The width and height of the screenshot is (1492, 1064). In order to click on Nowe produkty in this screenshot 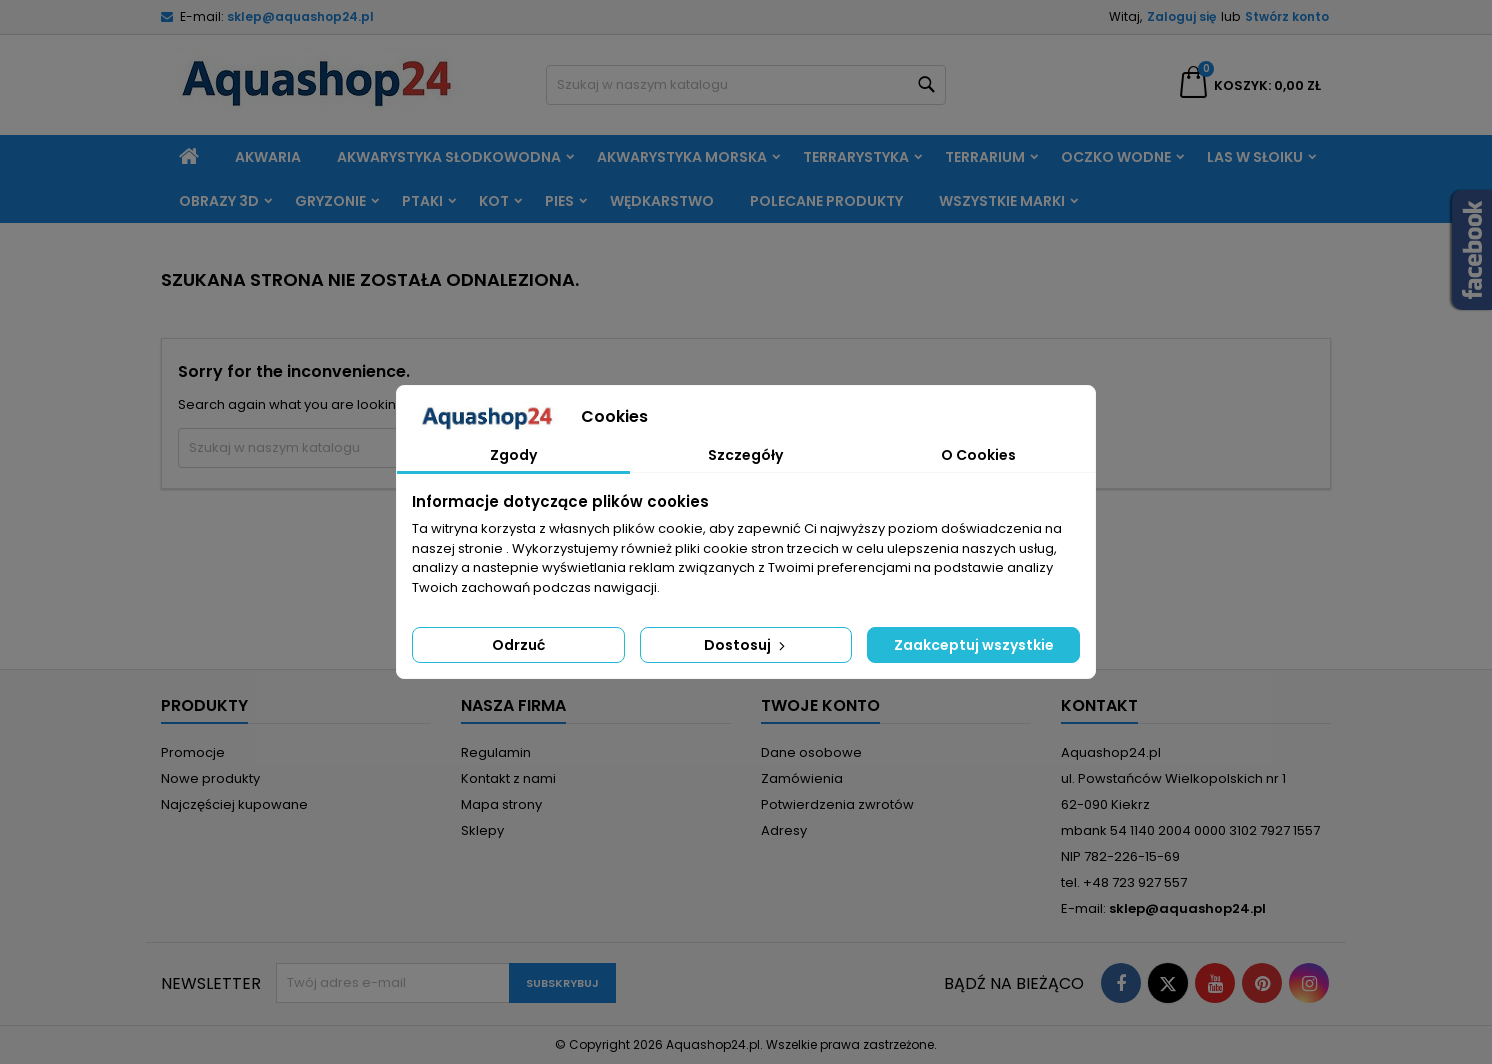, I will do `click(210, 778)`.